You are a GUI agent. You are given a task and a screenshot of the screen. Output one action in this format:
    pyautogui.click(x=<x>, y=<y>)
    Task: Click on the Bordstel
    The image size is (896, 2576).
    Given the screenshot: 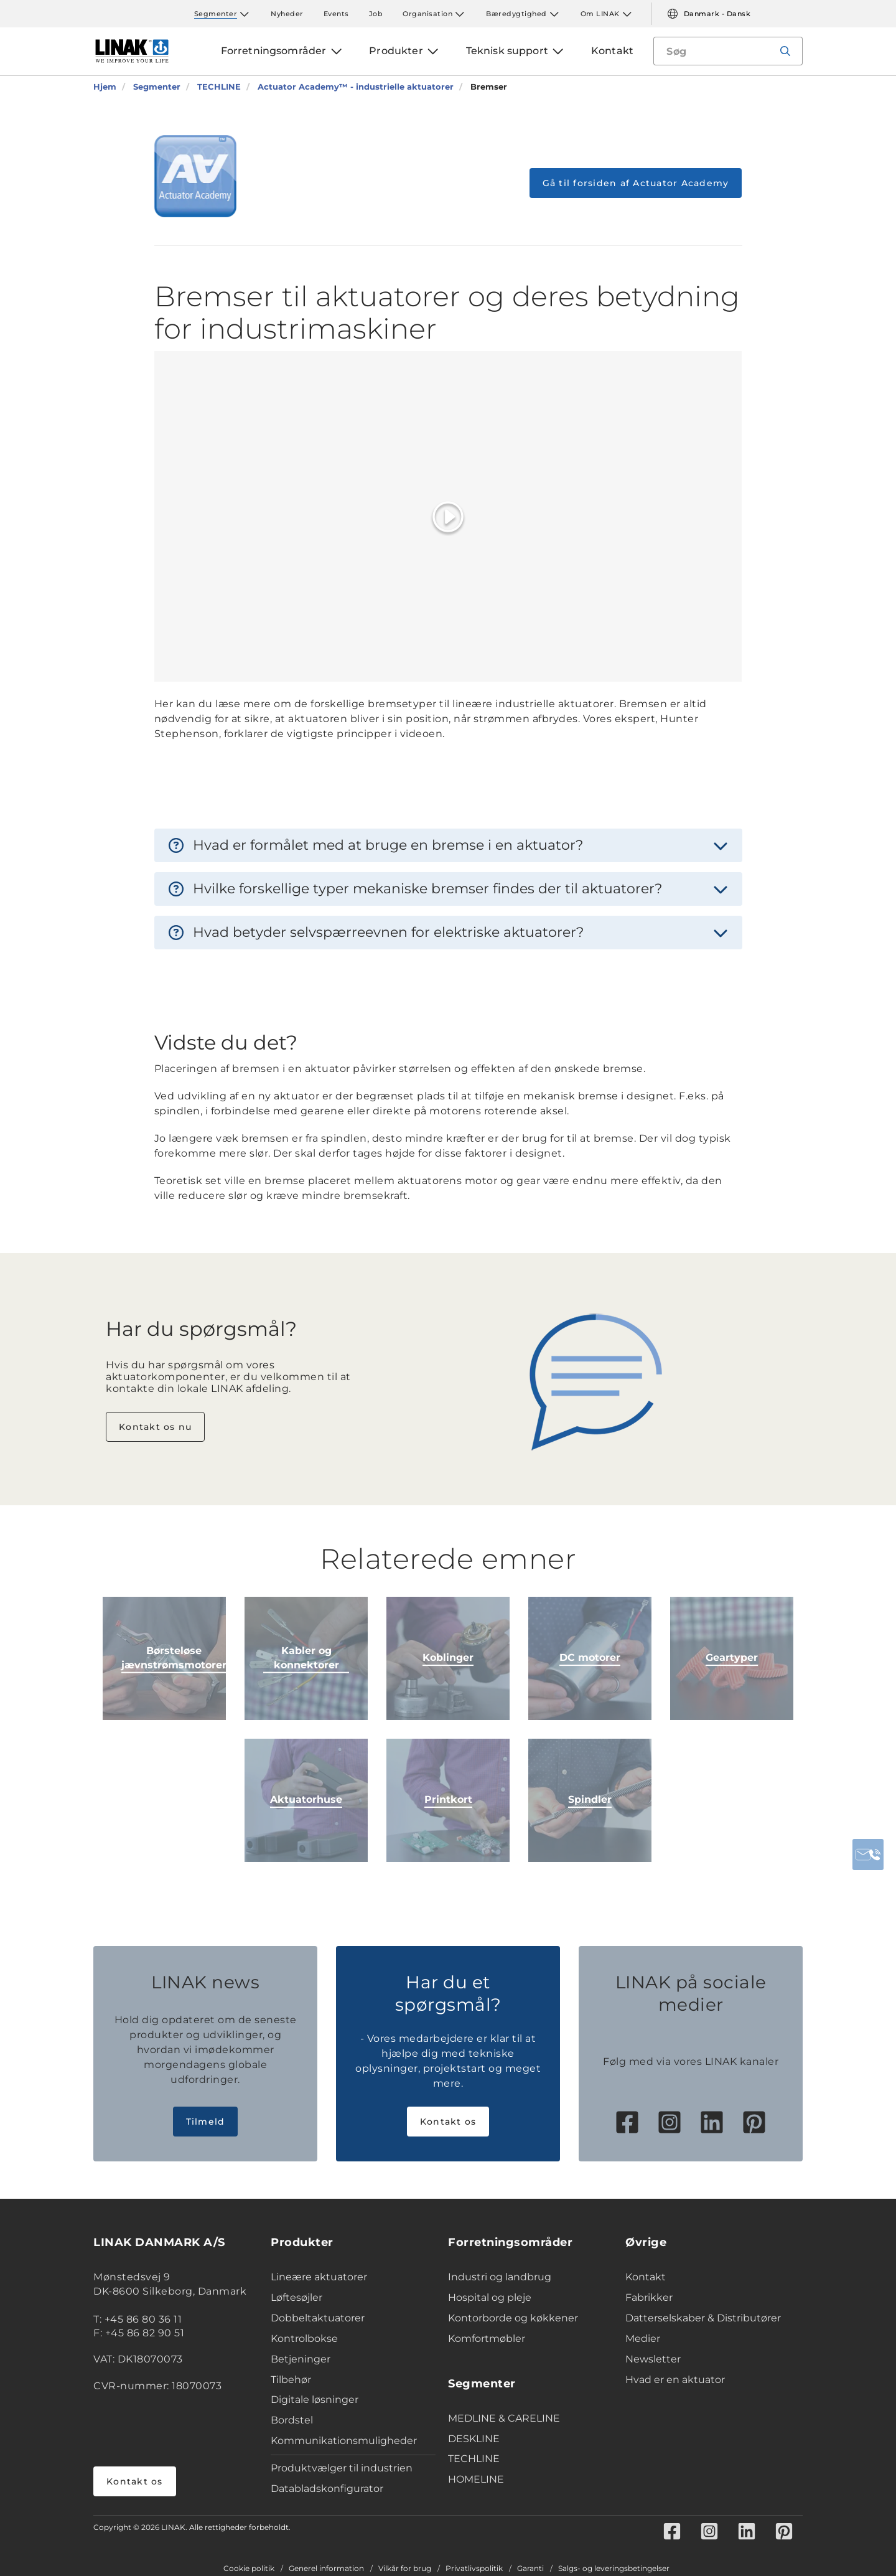 What is the action you would take?
    pyautogui.click(x=292, y=2420)
    